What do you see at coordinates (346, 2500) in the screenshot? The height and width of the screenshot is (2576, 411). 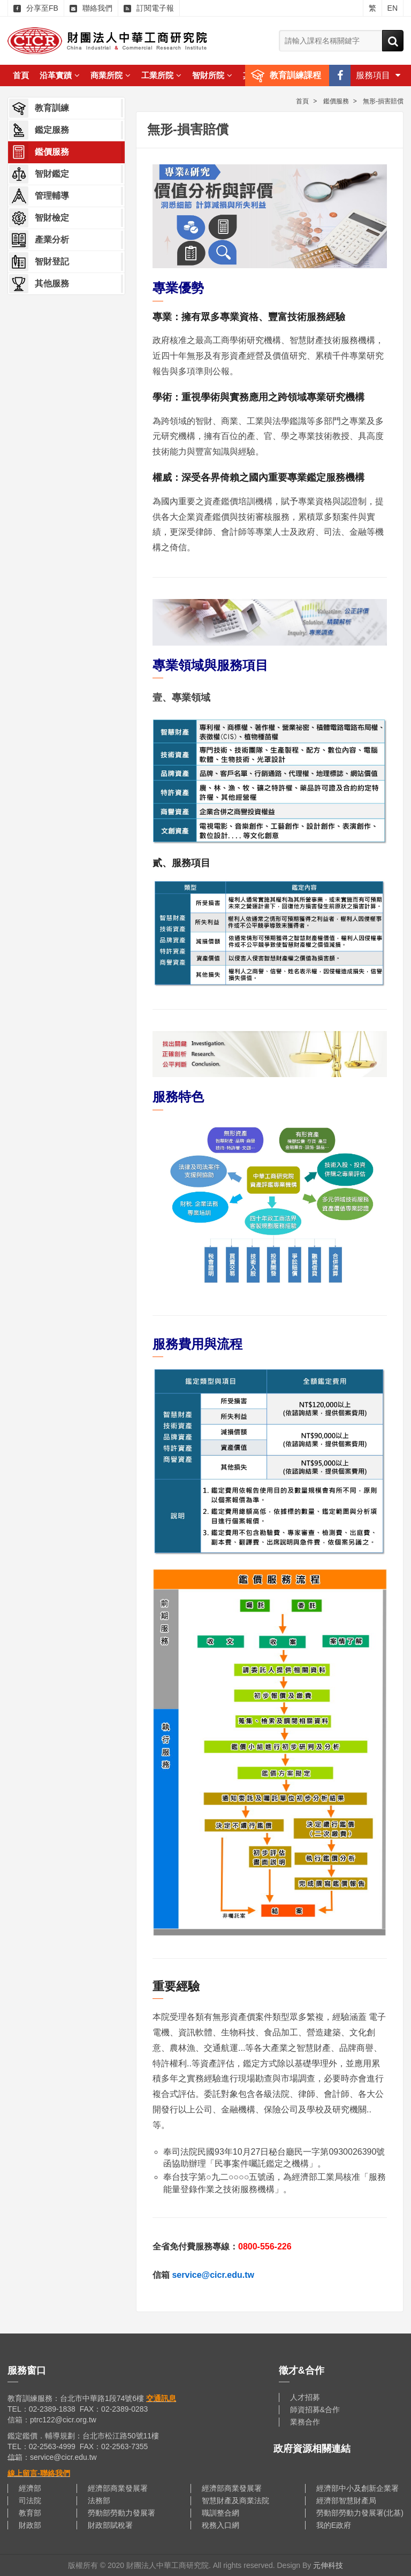 I see `經濟部智慧財產局` at bounding box center [346, 2500].